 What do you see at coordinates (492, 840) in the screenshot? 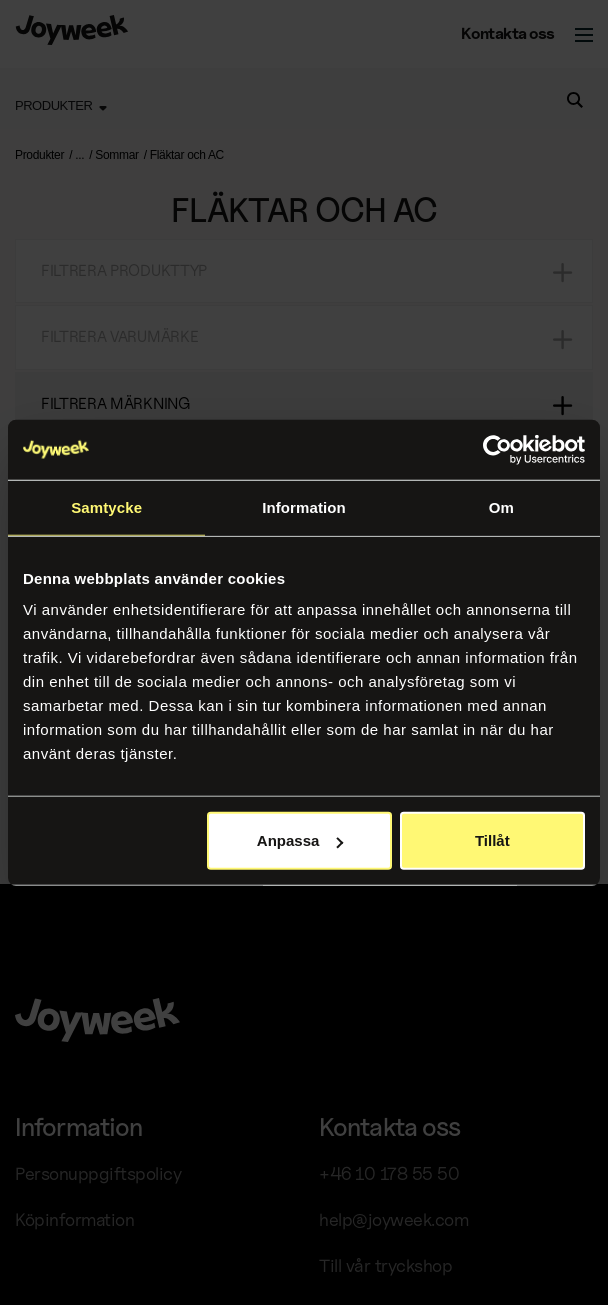
I see `Tillåt` at bounding box center [492, 840].